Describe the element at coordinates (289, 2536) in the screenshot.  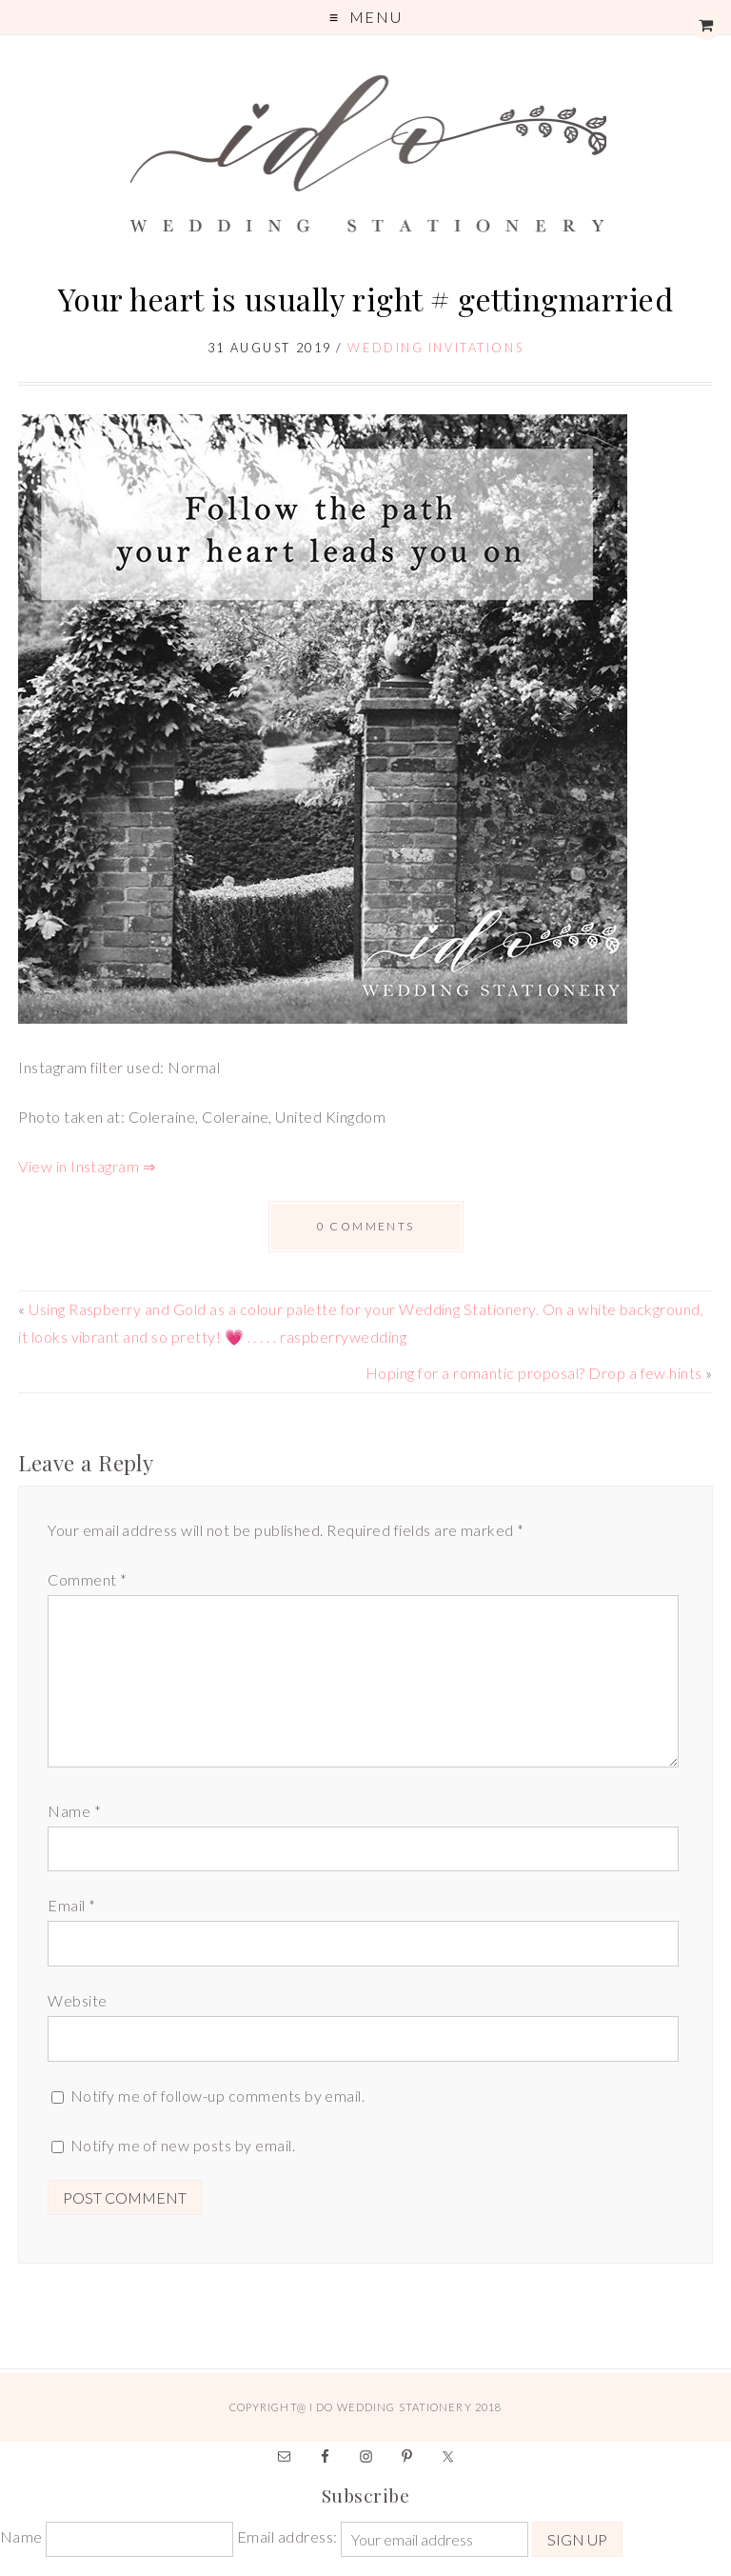
I see `Email address:` at that location.